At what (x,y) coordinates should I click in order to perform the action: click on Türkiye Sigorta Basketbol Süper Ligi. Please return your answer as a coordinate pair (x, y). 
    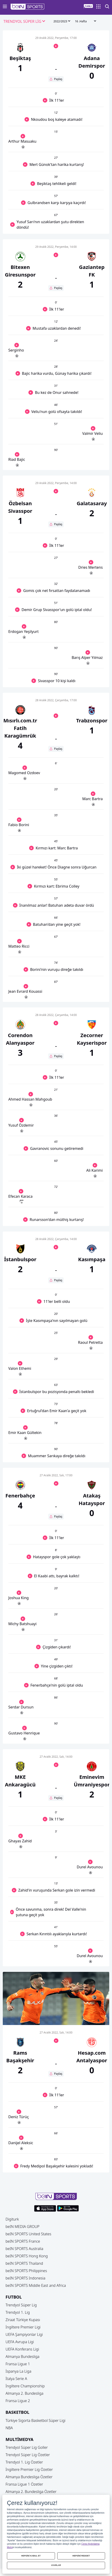
    Looking at the image, I should click on (35, 2420).